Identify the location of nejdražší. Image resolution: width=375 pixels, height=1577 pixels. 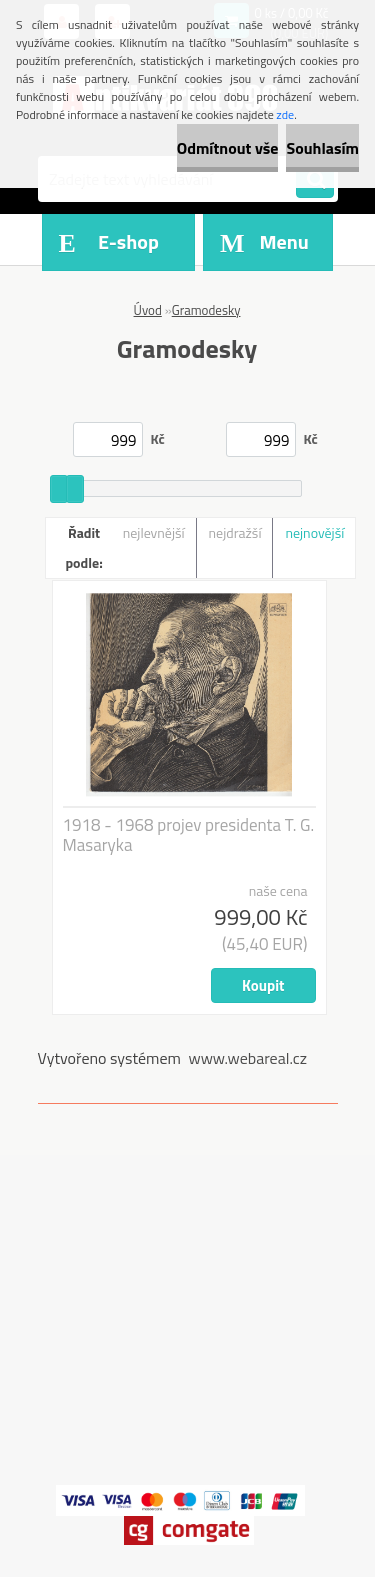
(235, 532).